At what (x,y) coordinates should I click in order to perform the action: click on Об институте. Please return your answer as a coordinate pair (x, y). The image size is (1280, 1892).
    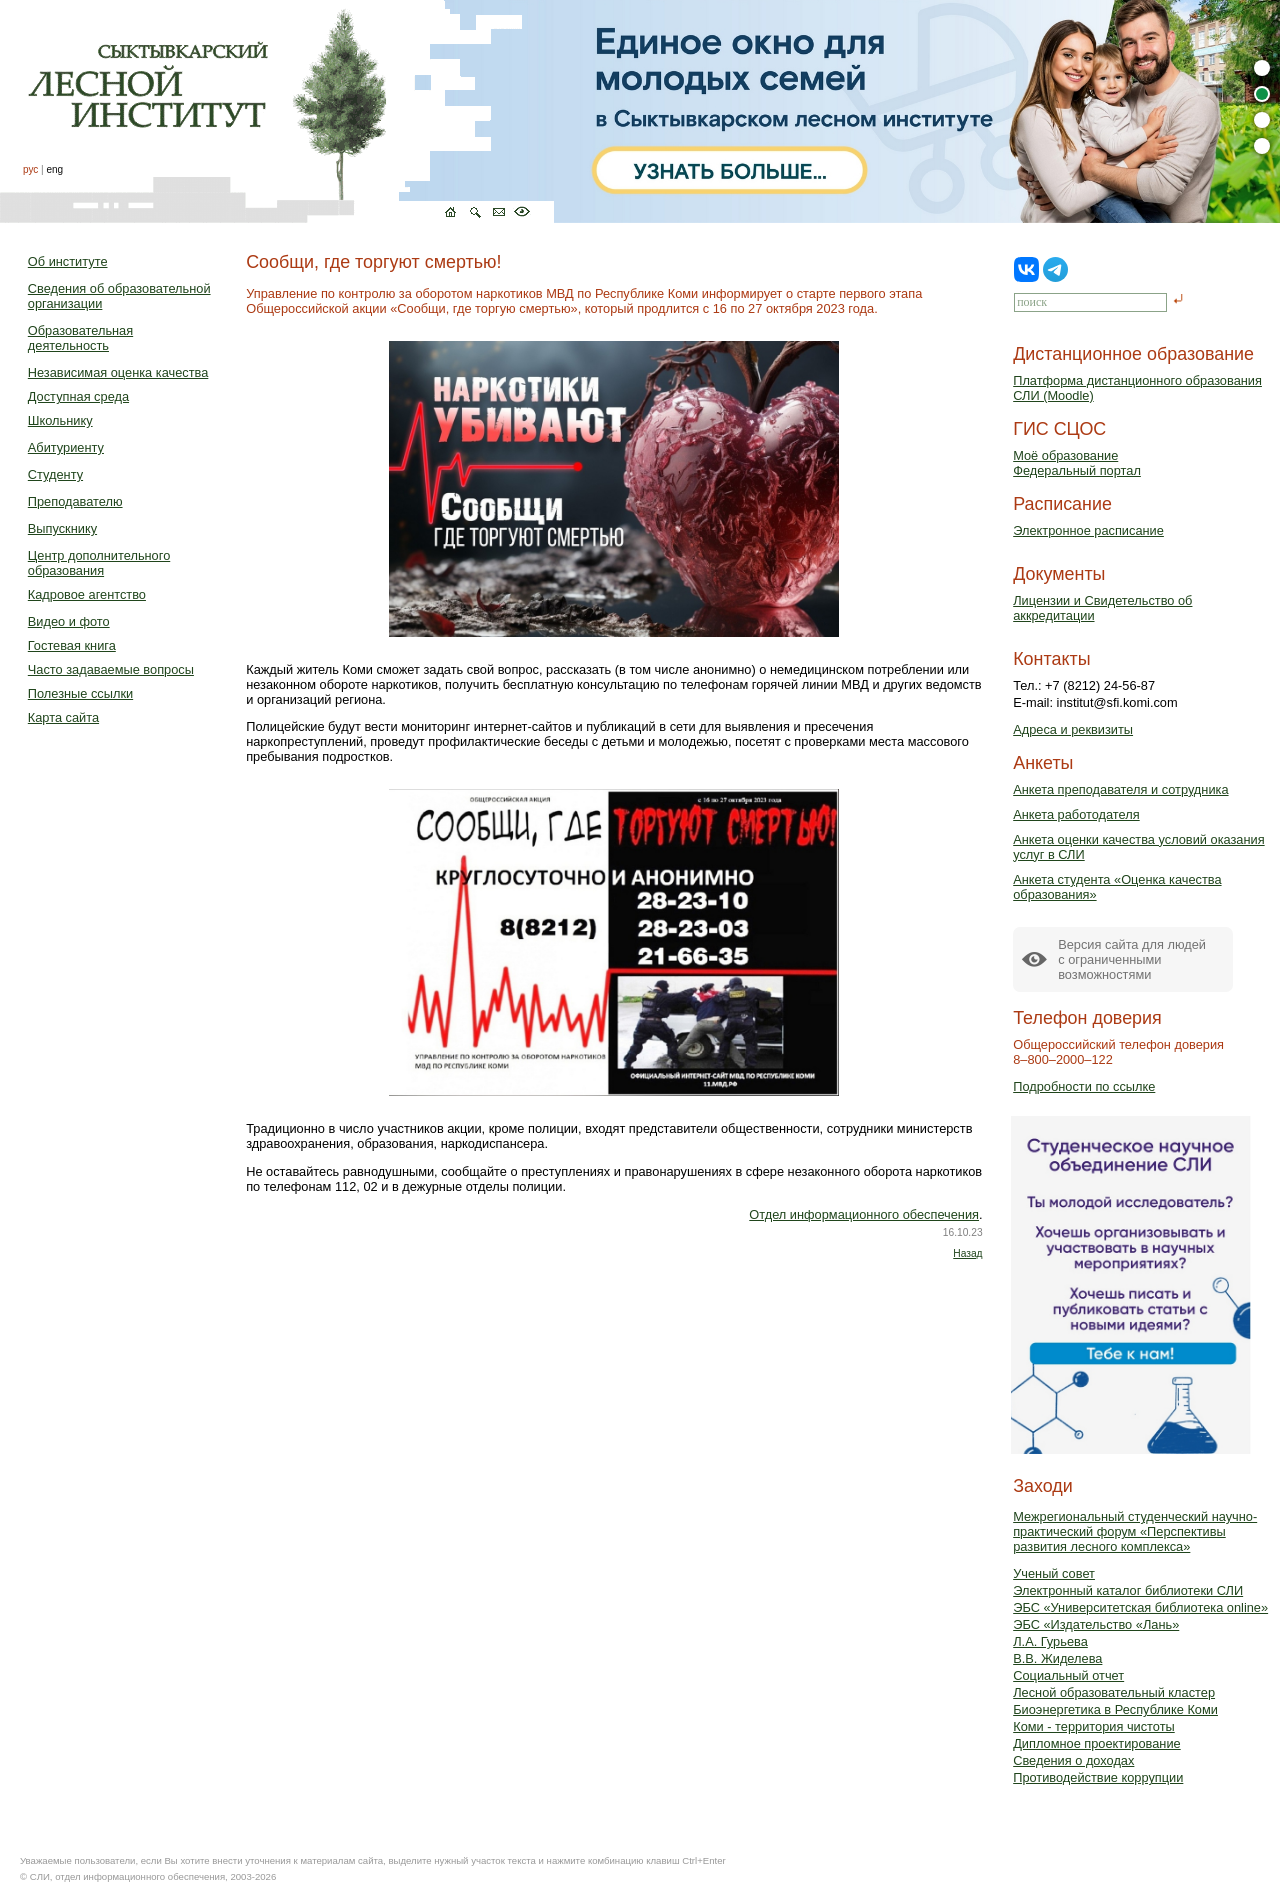
    Looking at the image, I should click on (68, 261).